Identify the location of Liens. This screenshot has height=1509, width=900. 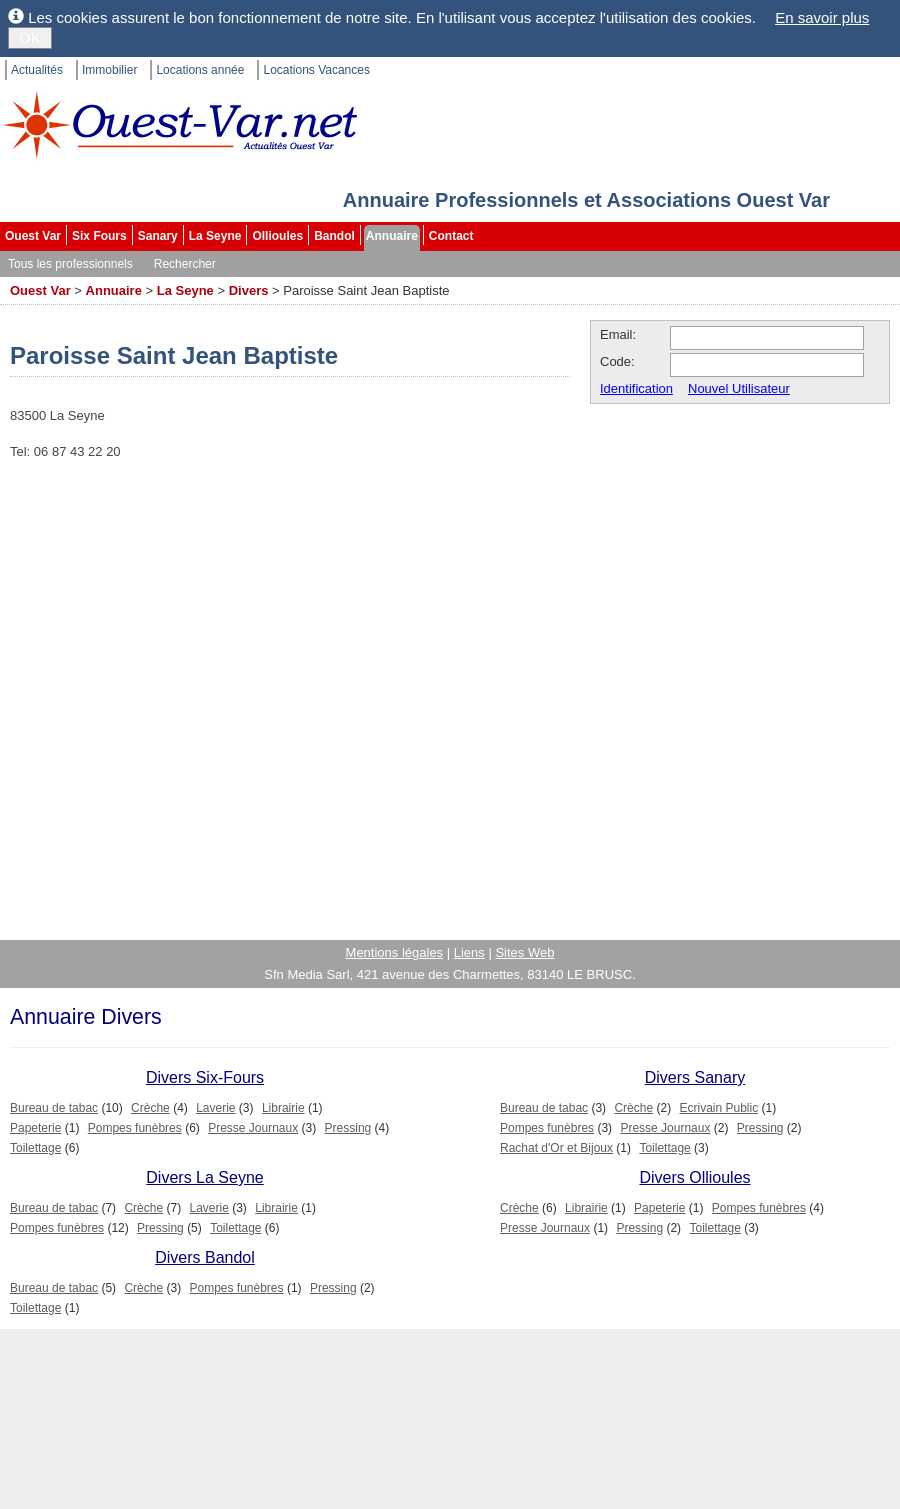
(469, 952).